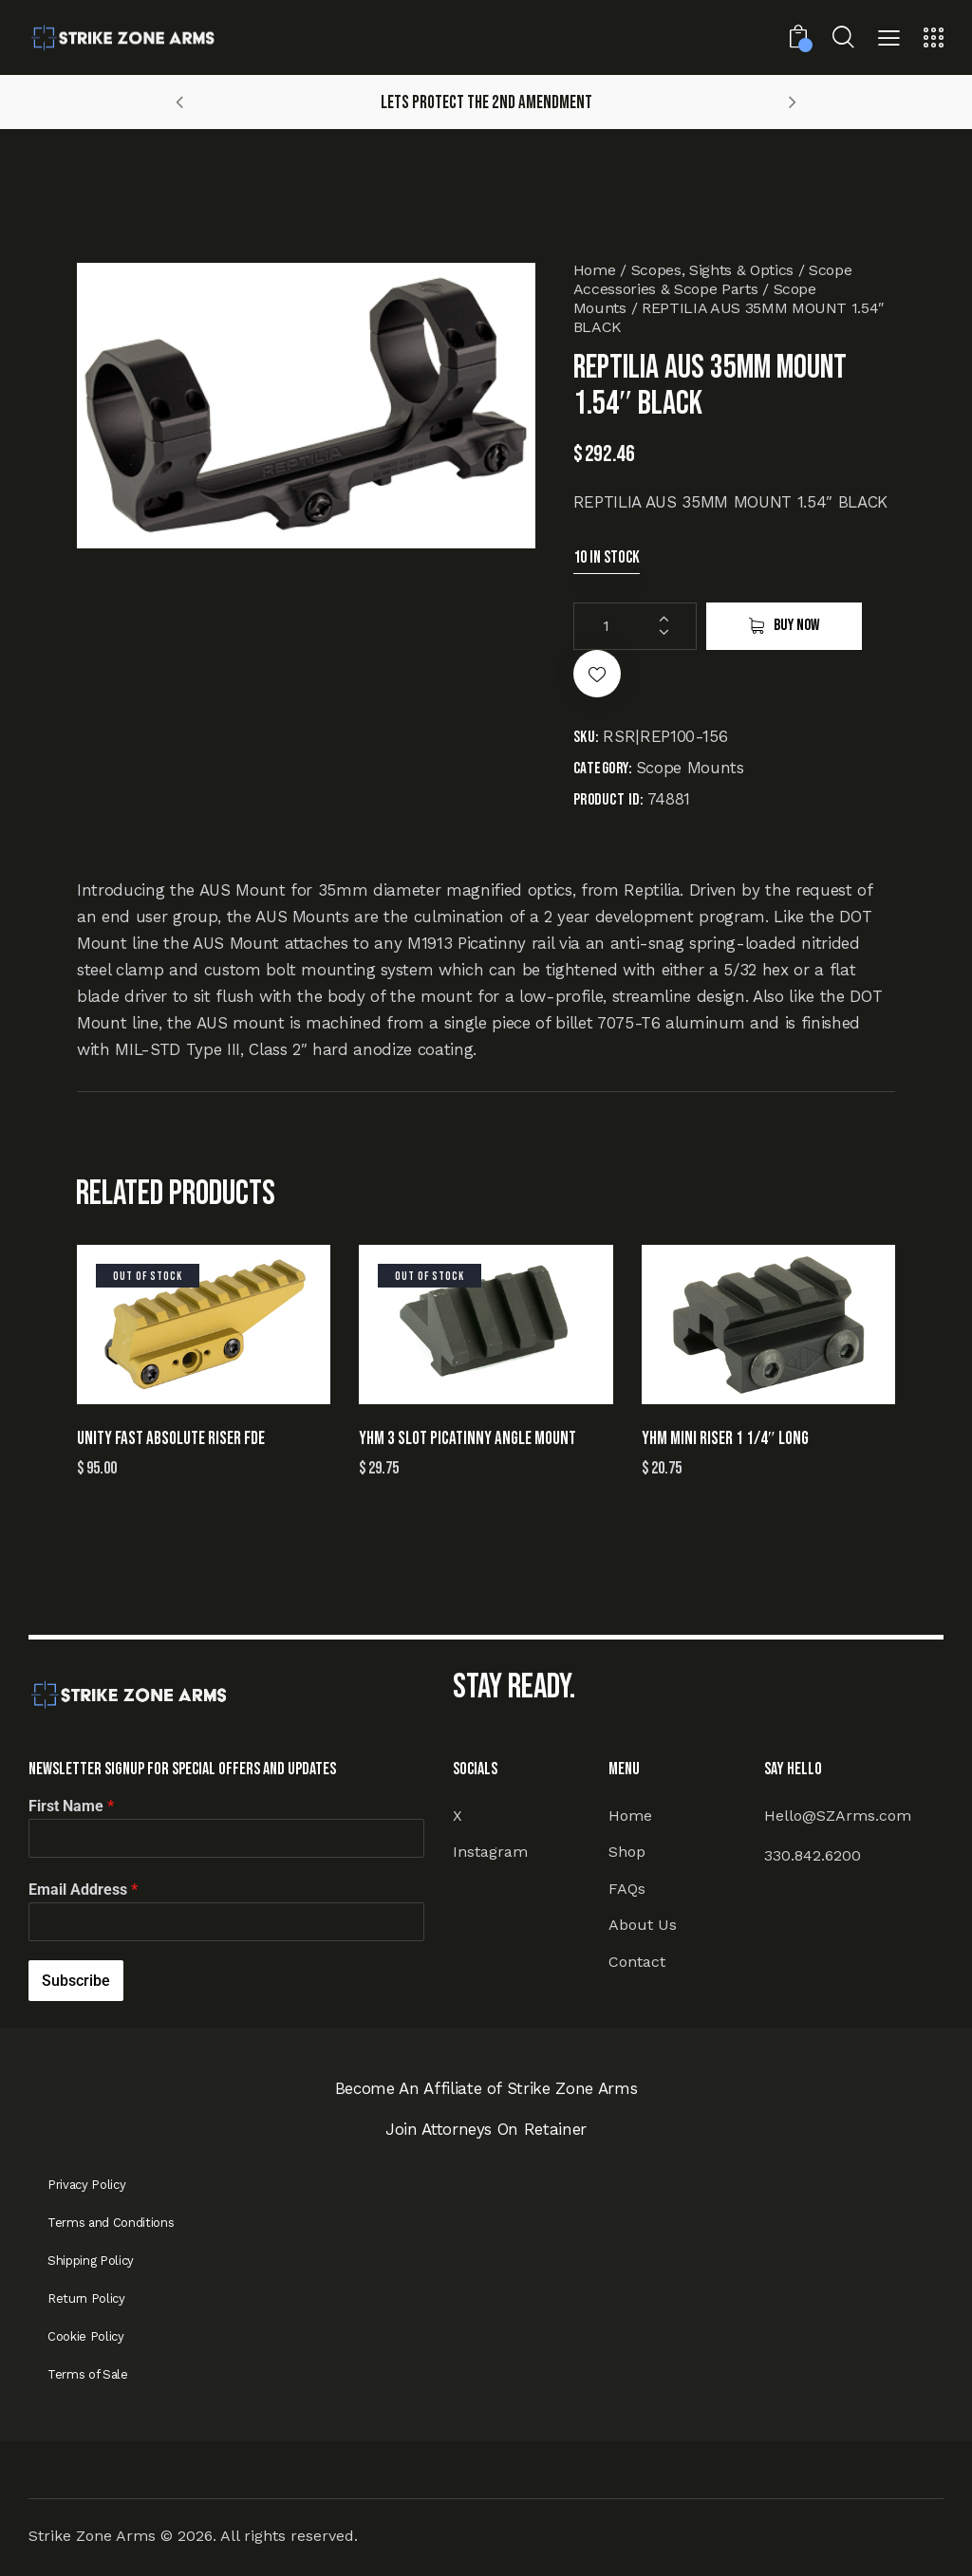 The width and height of the screenshot is (972, 2576). Describe the element at coordinates (83, 1890) in the screenshot. I see `Email Address` at that location.